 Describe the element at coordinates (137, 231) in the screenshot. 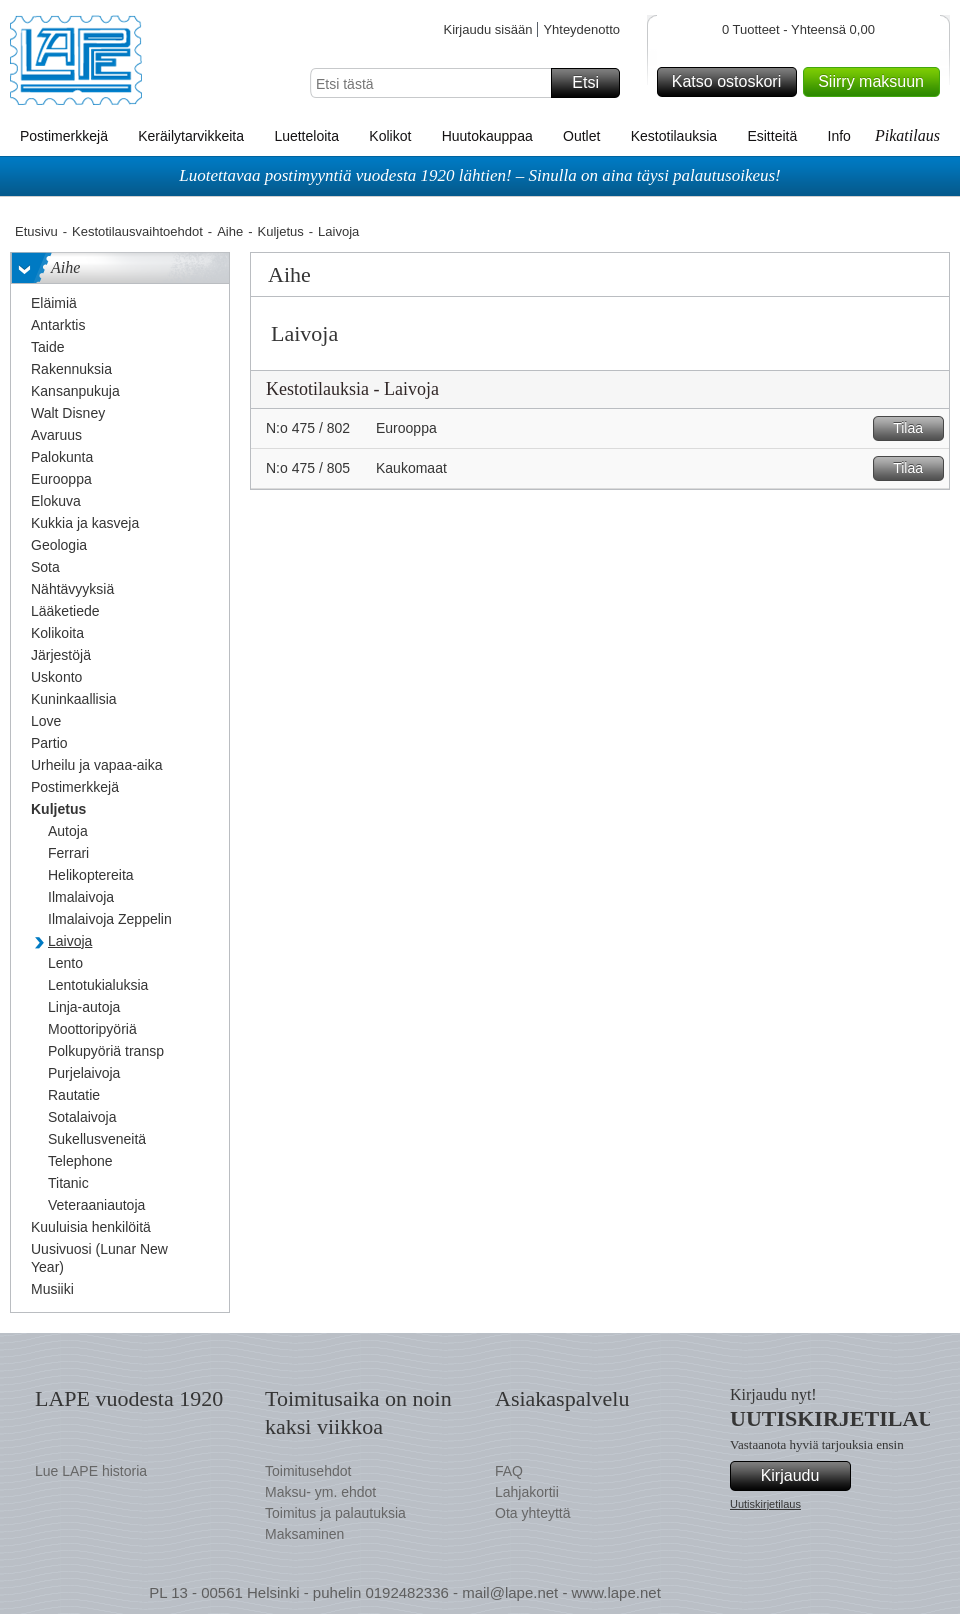

I see `Kestotilausvaihtoehdot` at that location.